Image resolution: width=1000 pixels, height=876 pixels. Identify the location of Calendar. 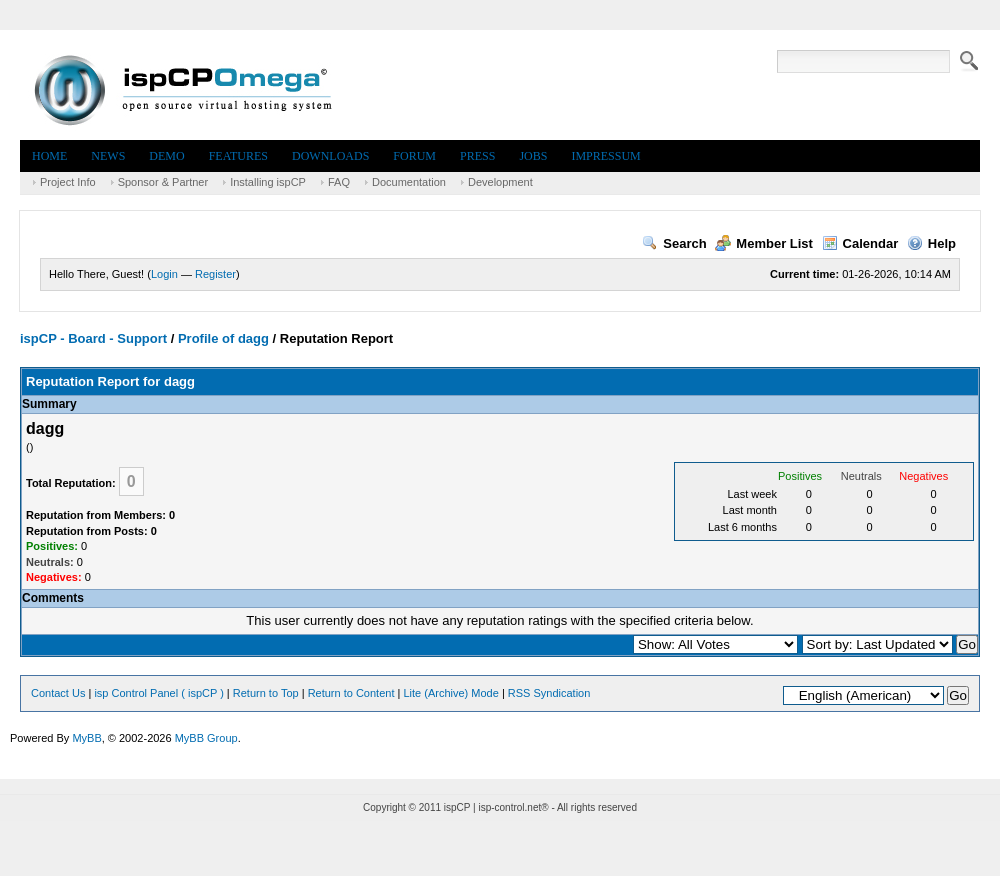
(860, 243).